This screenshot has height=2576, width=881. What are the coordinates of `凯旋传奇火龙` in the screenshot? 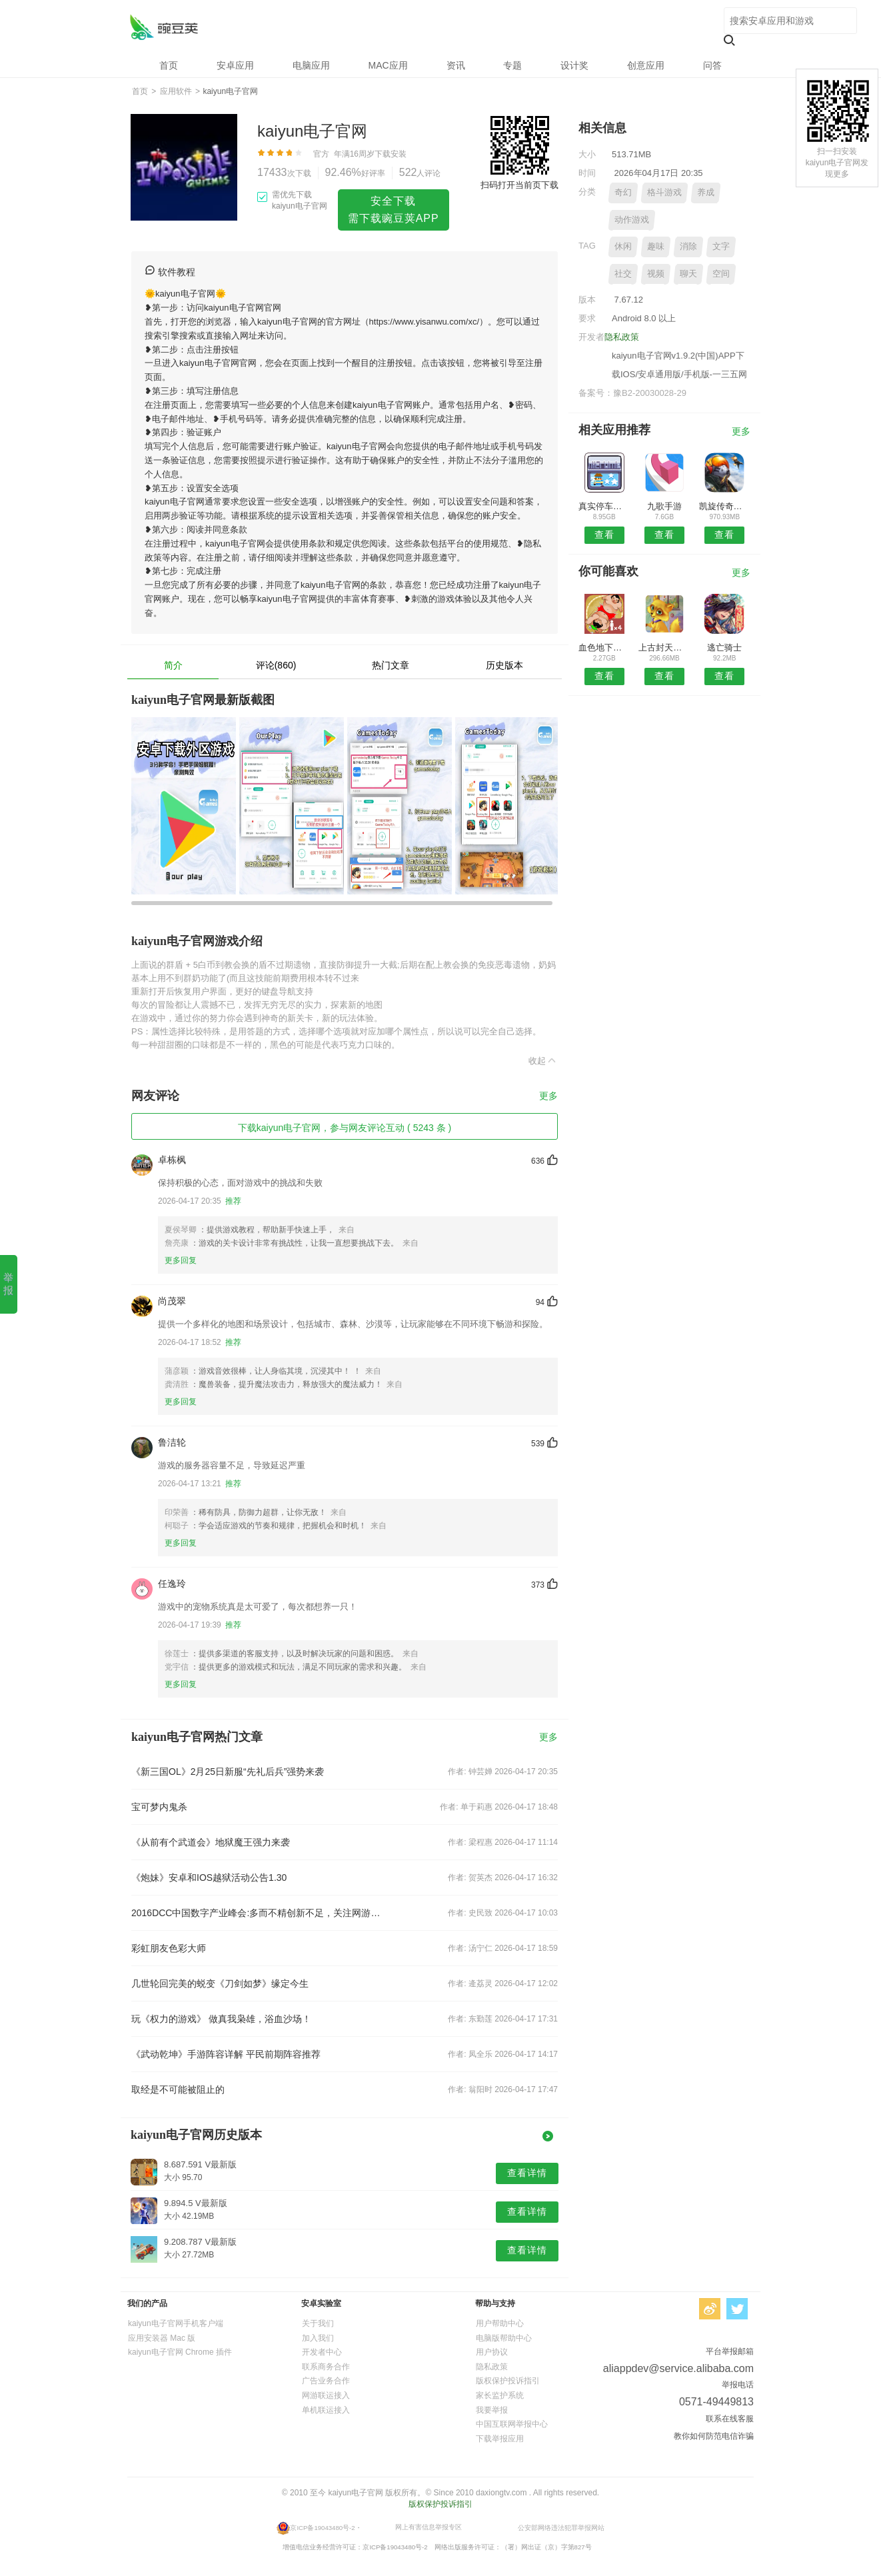 It's located at (724, 506).